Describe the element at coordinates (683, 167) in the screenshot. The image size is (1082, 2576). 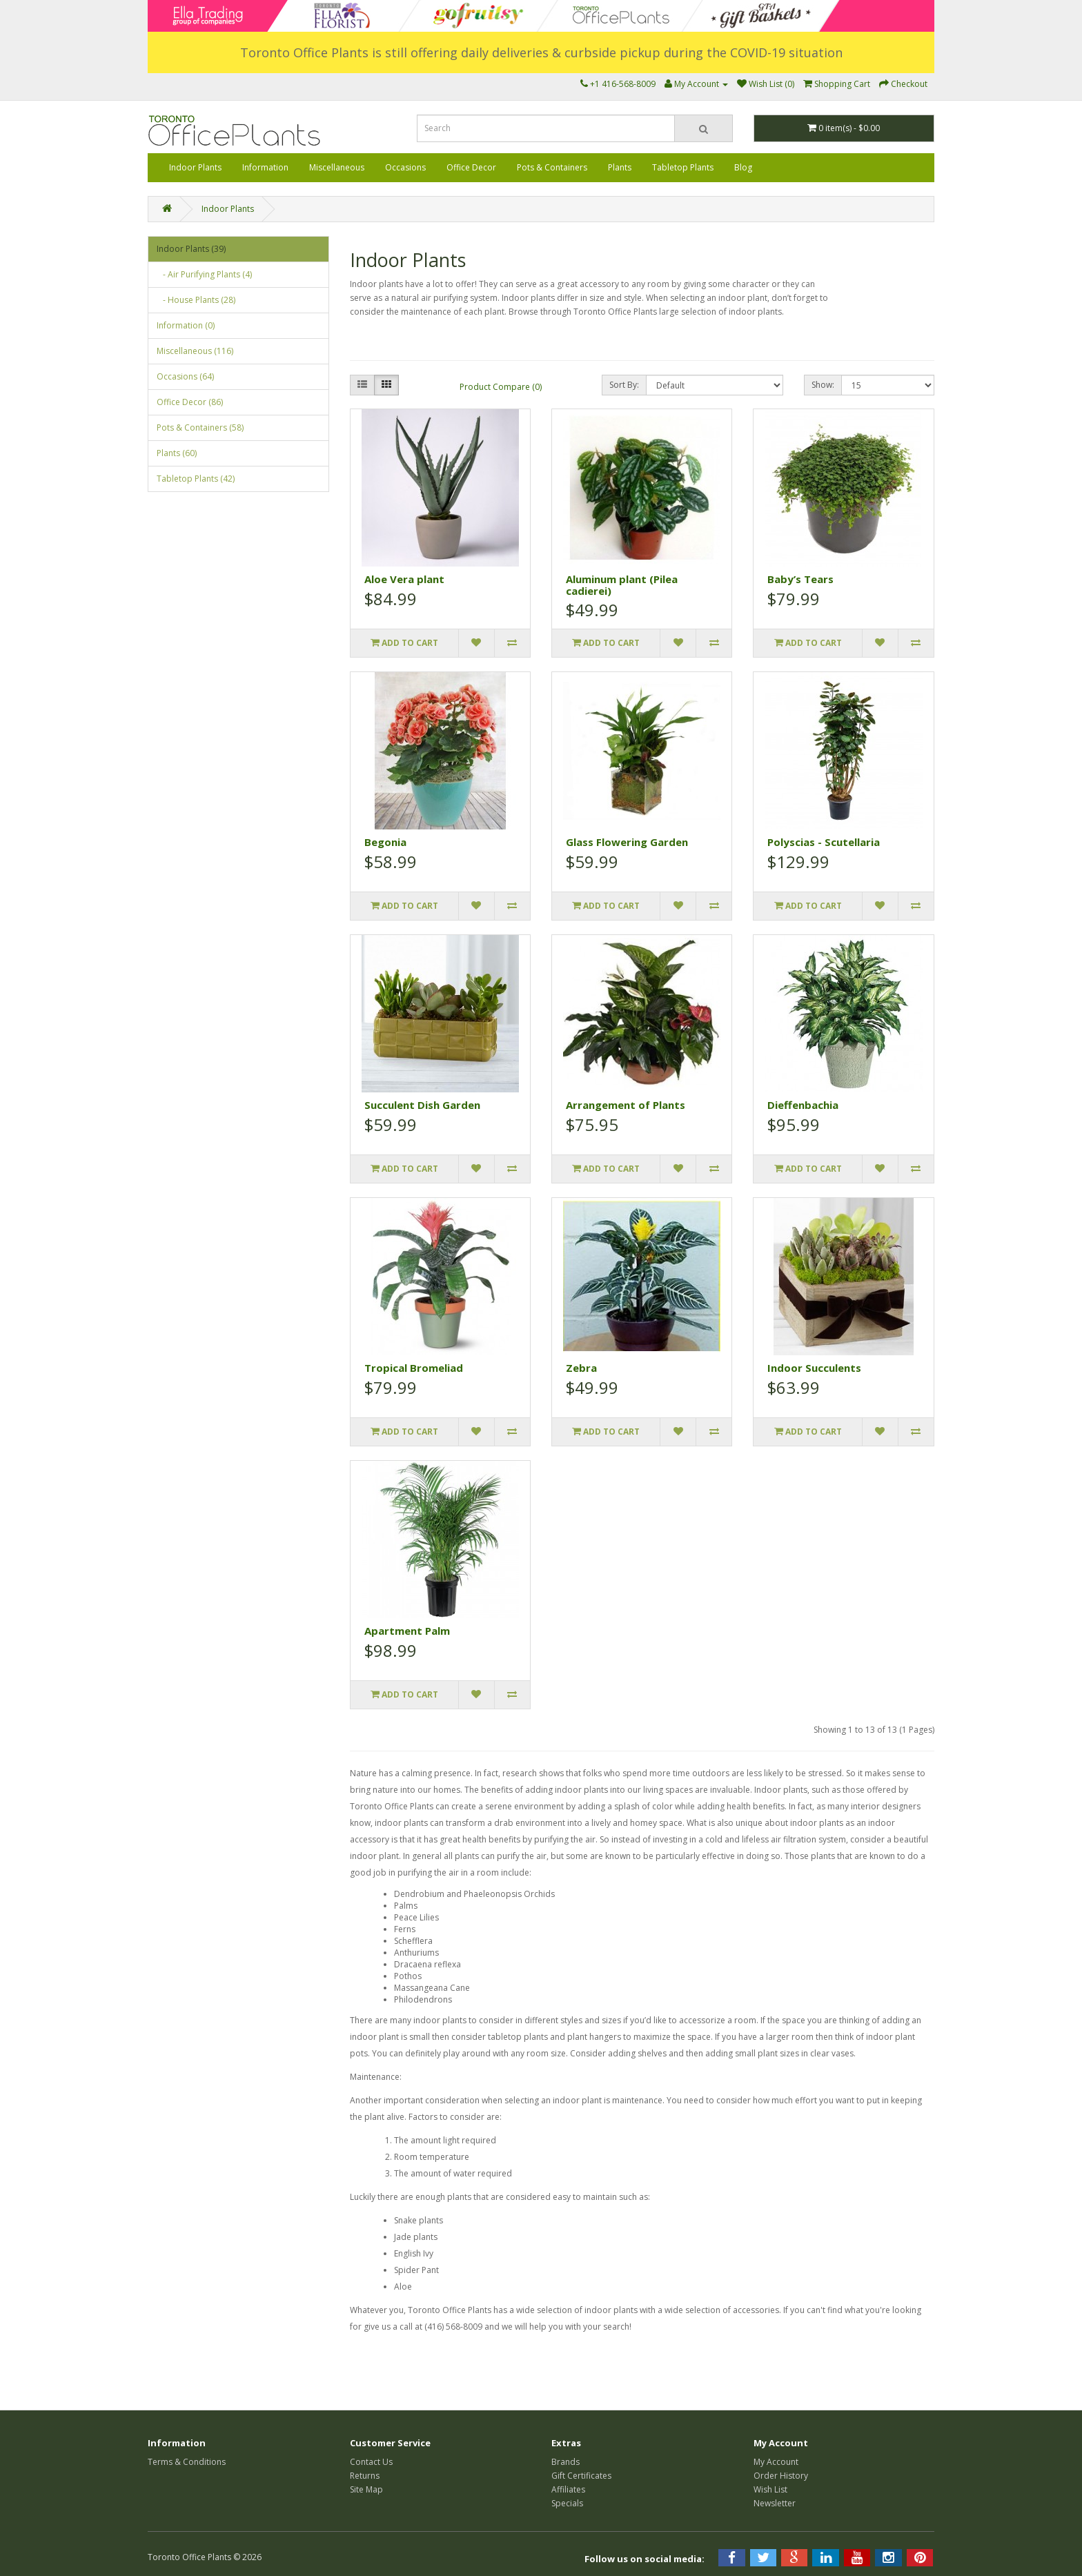
I see `Tabletop Plants` at that location.